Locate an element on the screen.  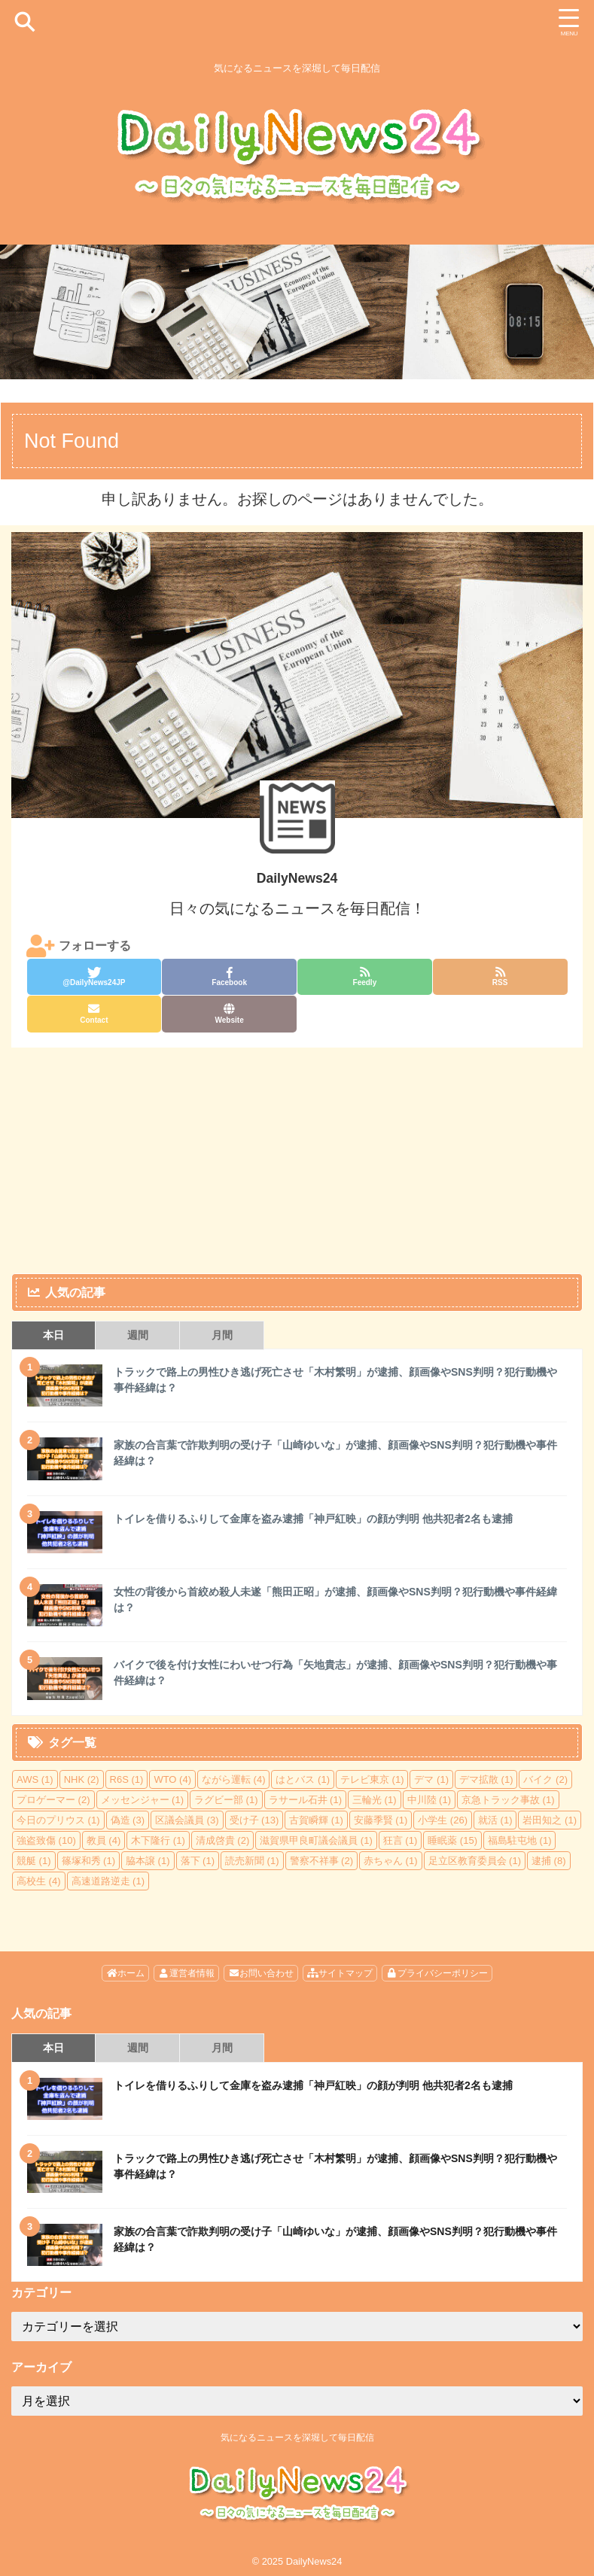
プライバシーポリシー is located at coordinates (437, 1973).